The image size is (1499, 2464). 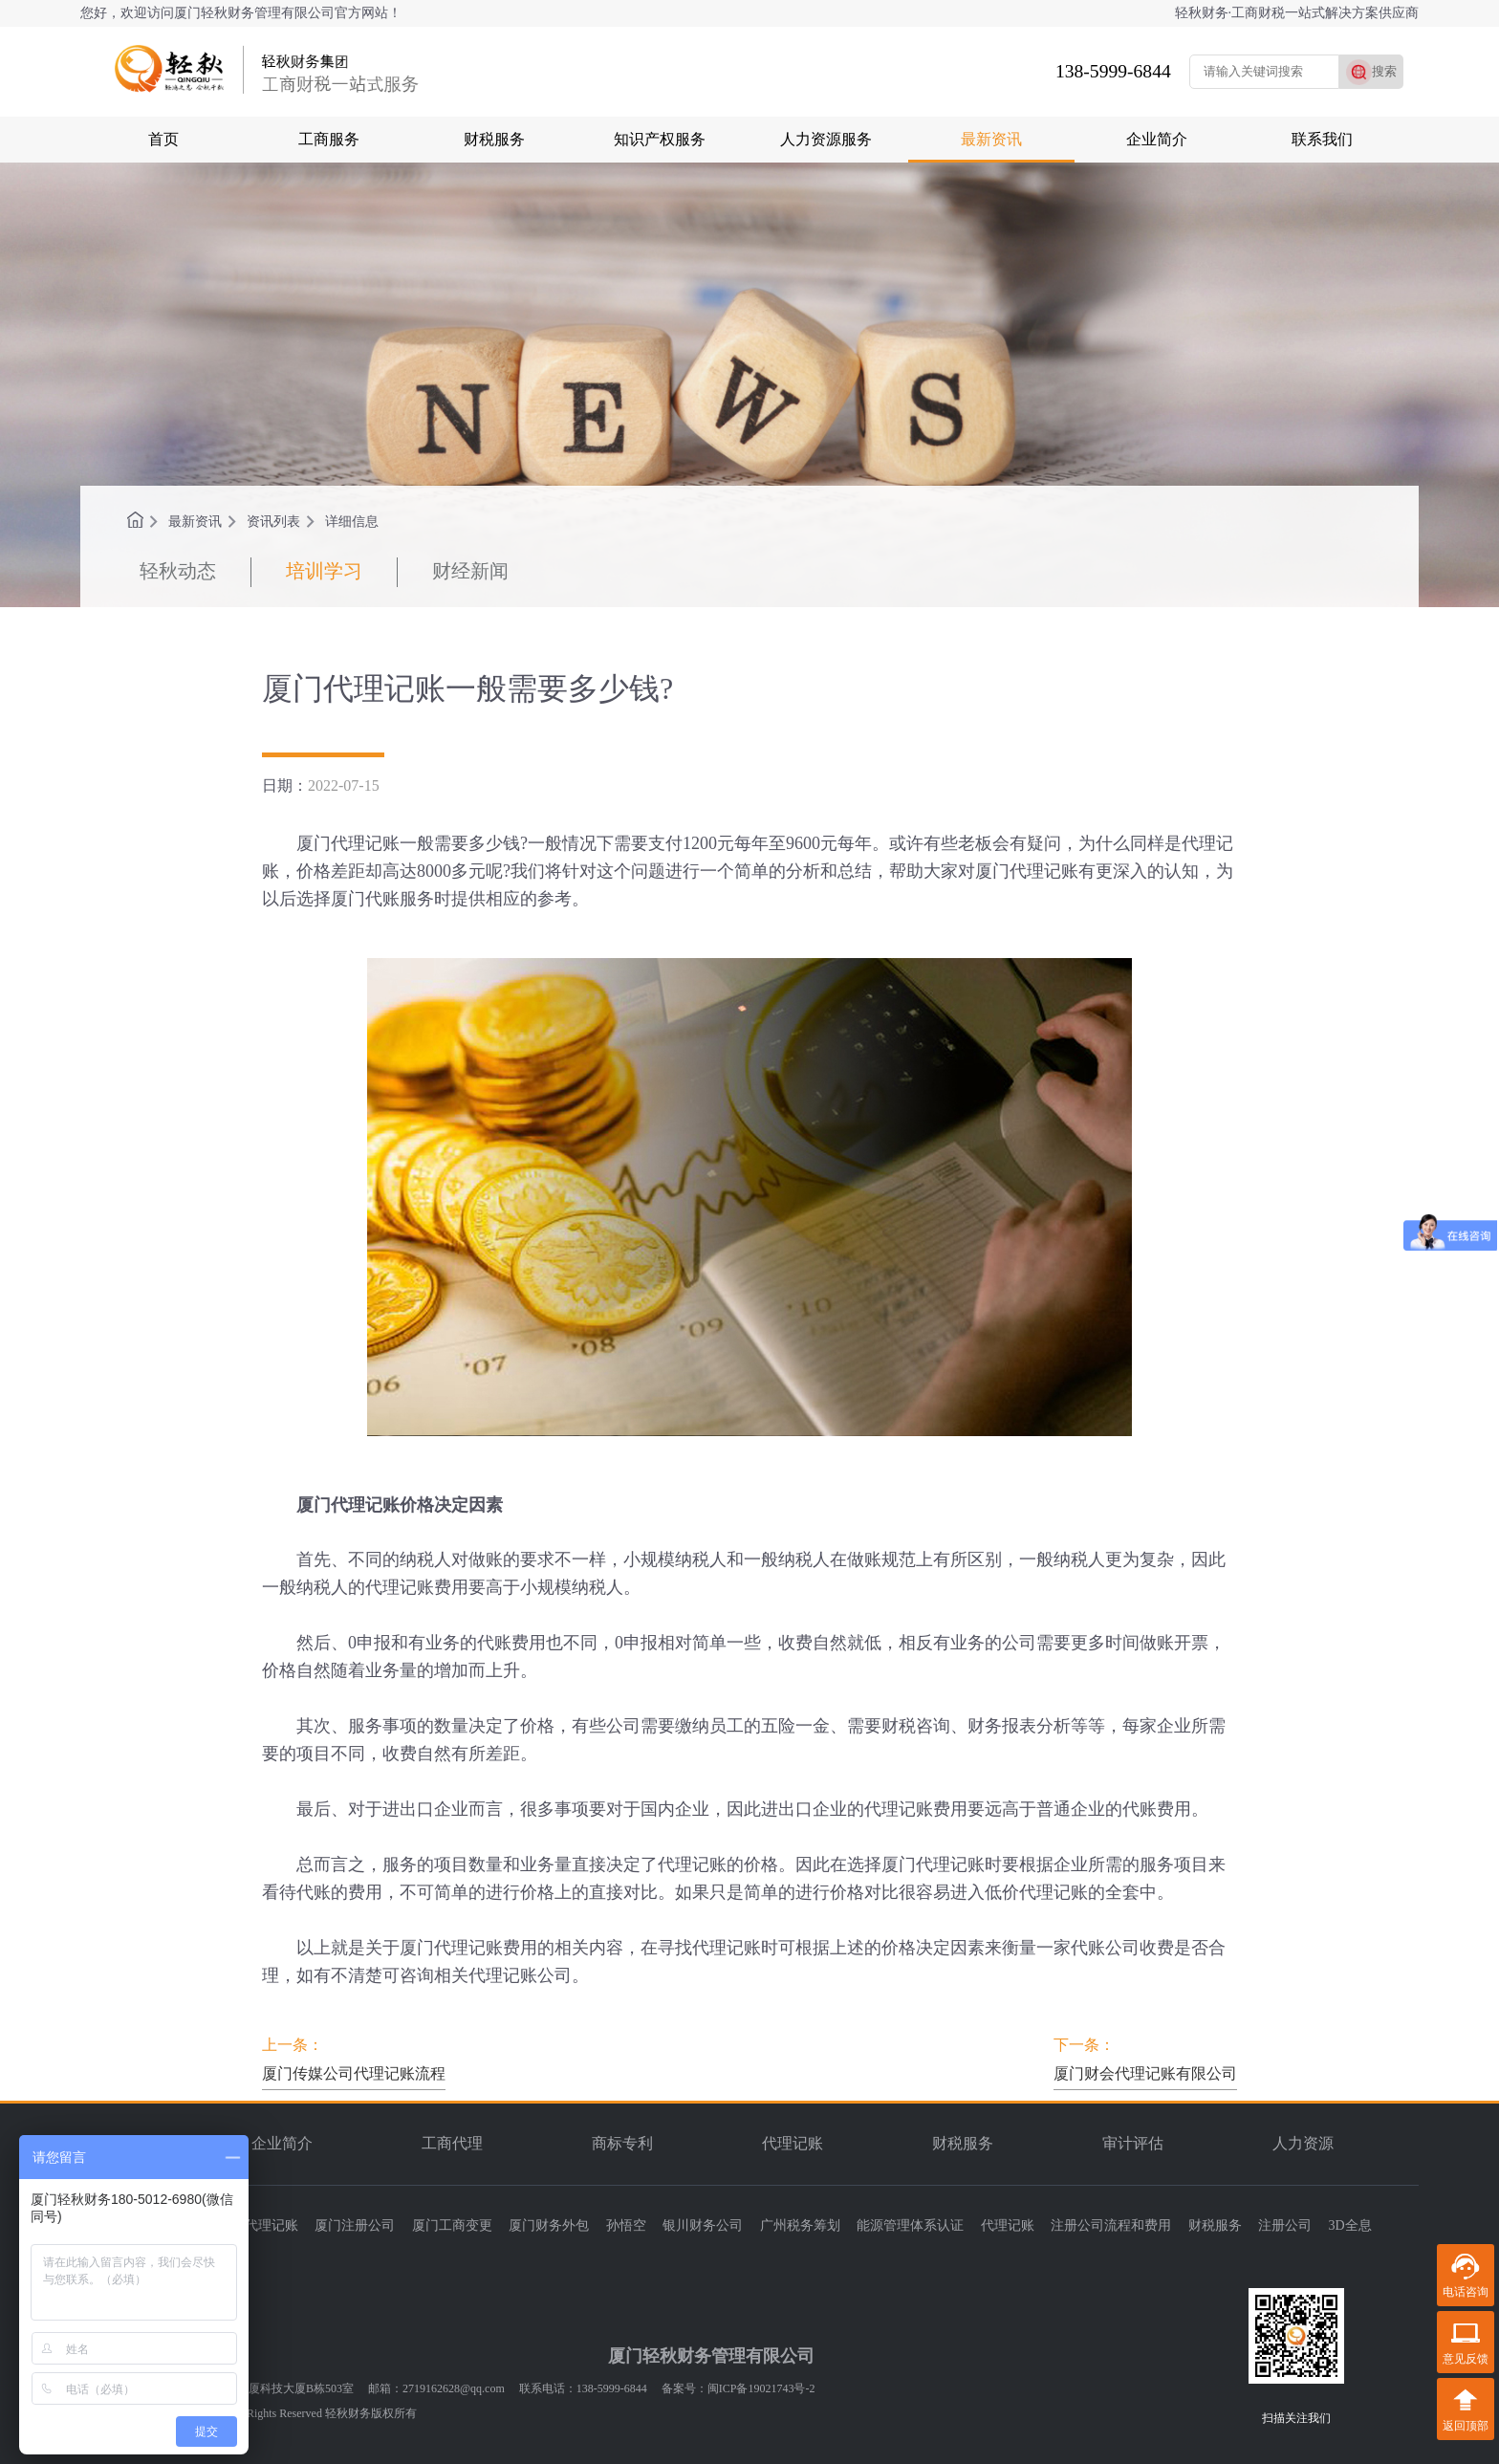 I want to click on 厦门注册公司, so click(x=355, y=2225).